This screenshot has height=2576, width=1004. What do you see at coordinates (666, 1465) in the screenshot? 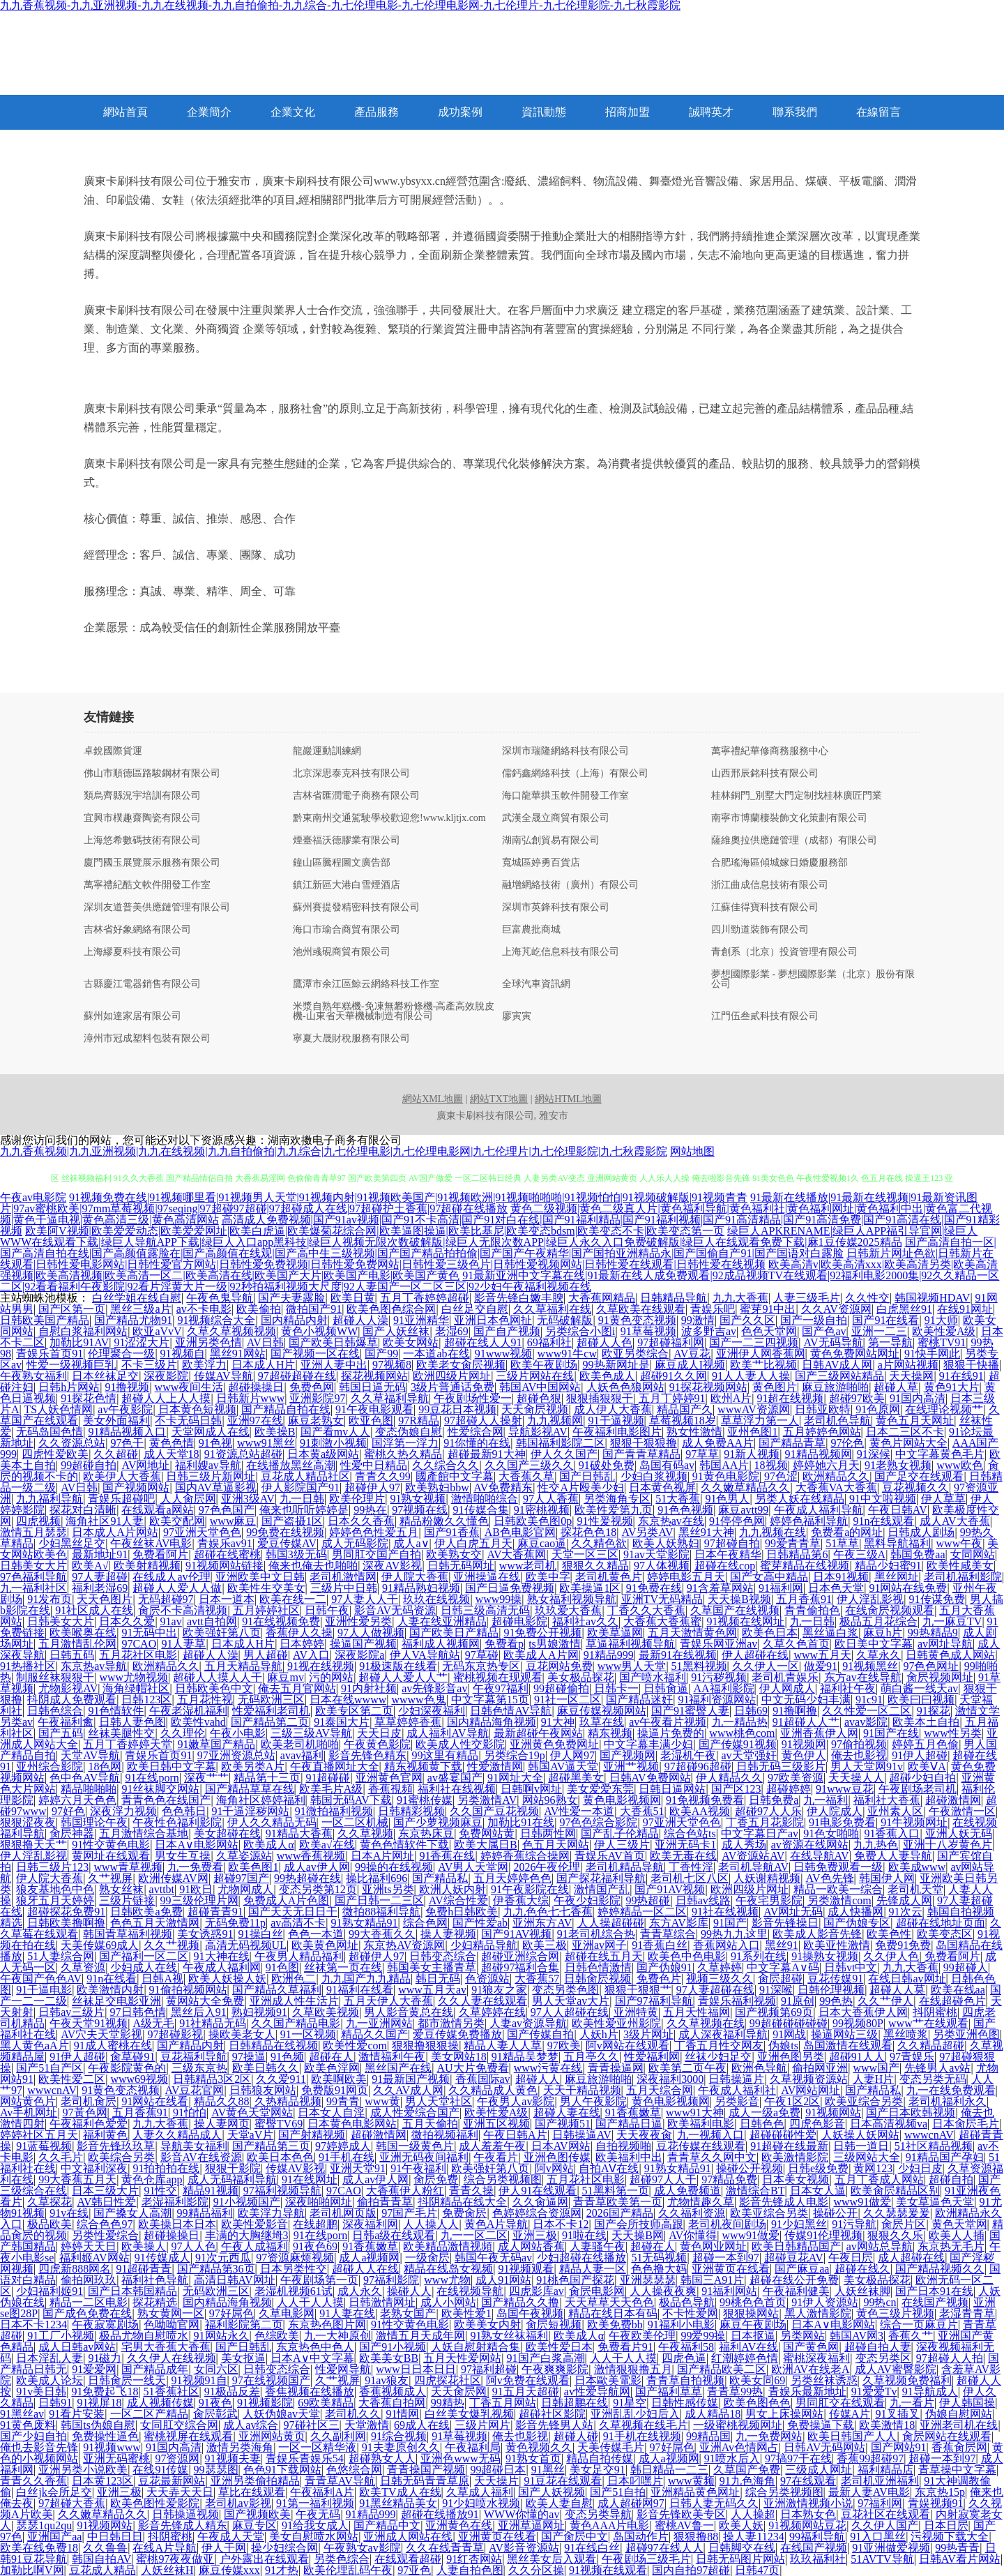
I see `岛国有码av` at bounding box center [666, 1465].